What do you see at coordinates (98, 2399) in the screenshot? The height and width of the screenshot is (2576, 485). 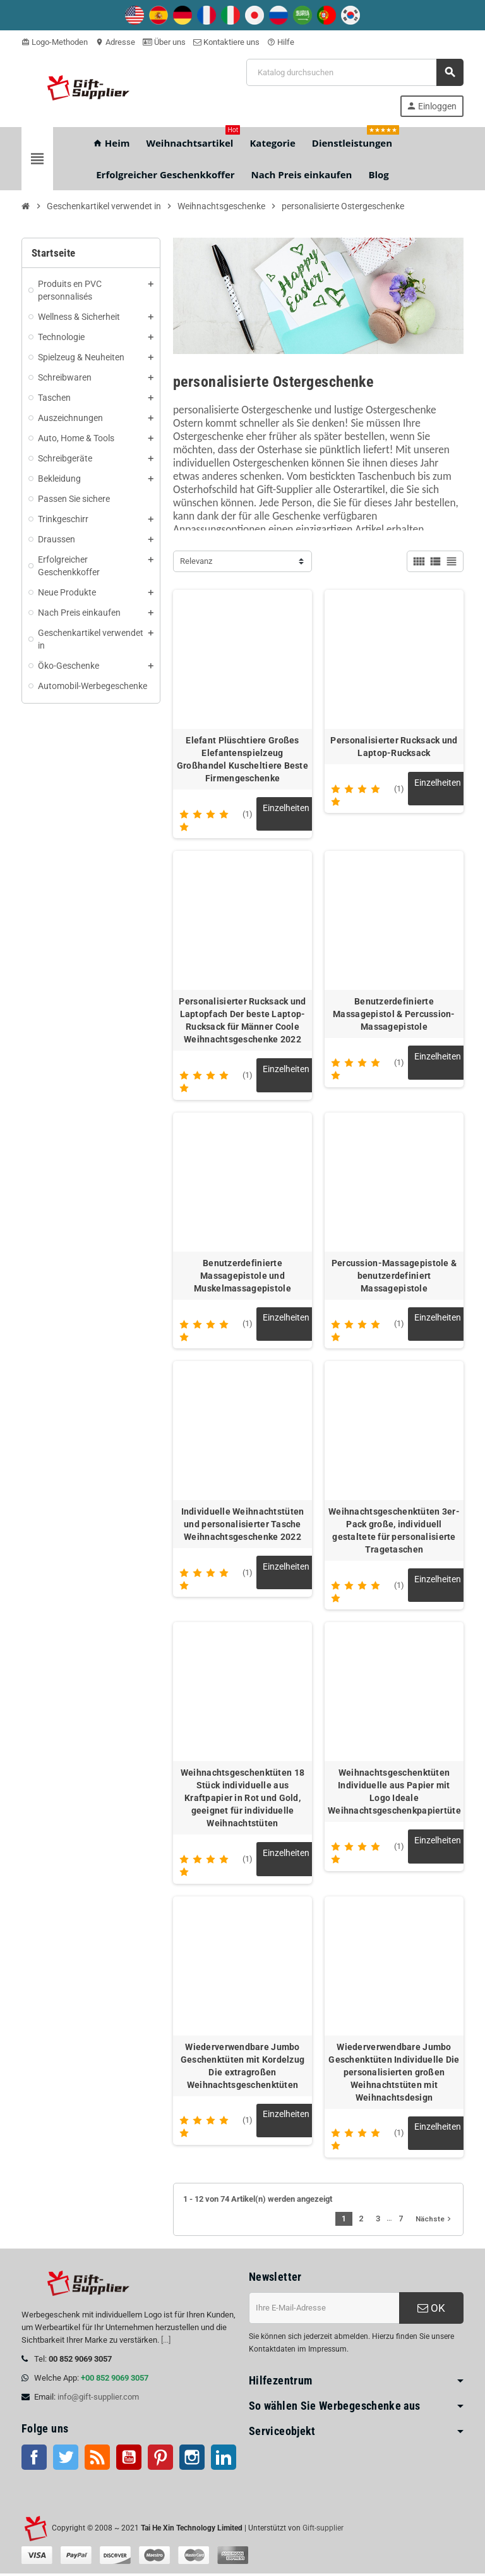 I see `info@gift-supplier.com` at bounding box center [98, 2399].